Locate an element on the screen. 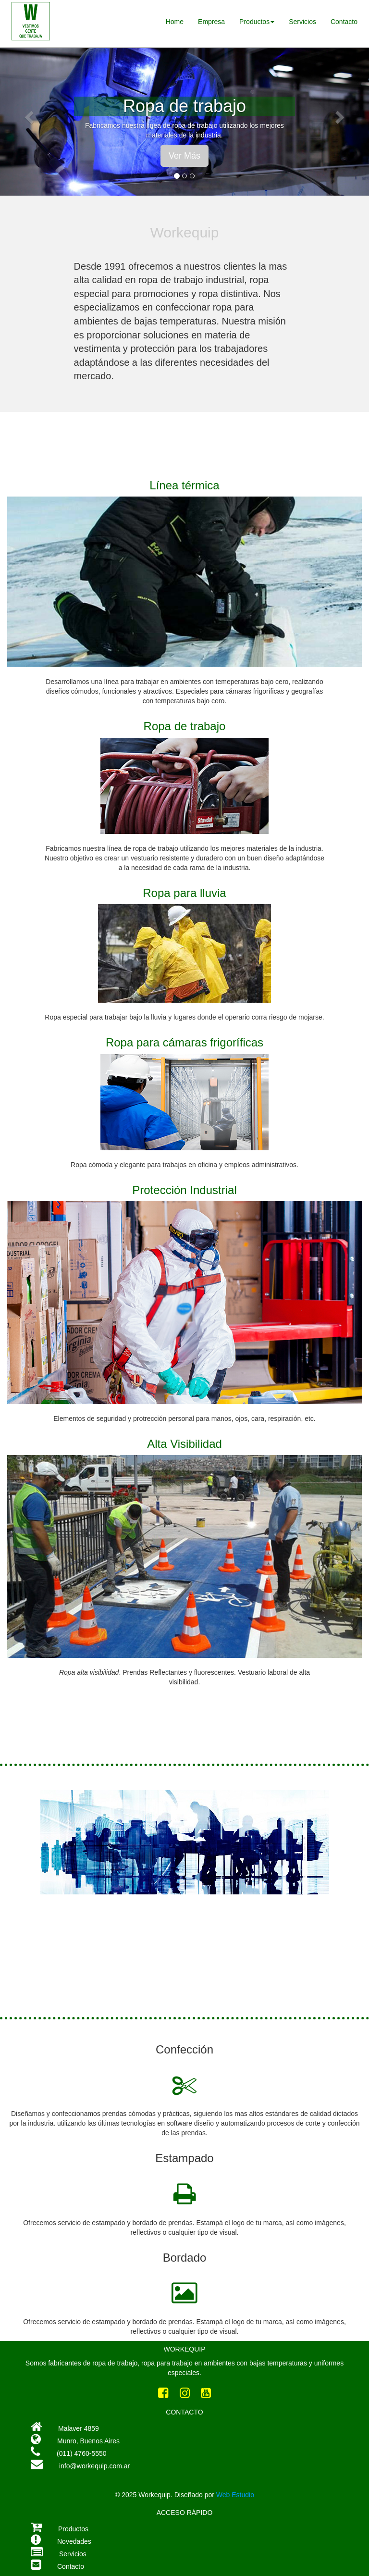 This screenshot has height=2576, width=369. Contacto is located at coordinates (344, 21).